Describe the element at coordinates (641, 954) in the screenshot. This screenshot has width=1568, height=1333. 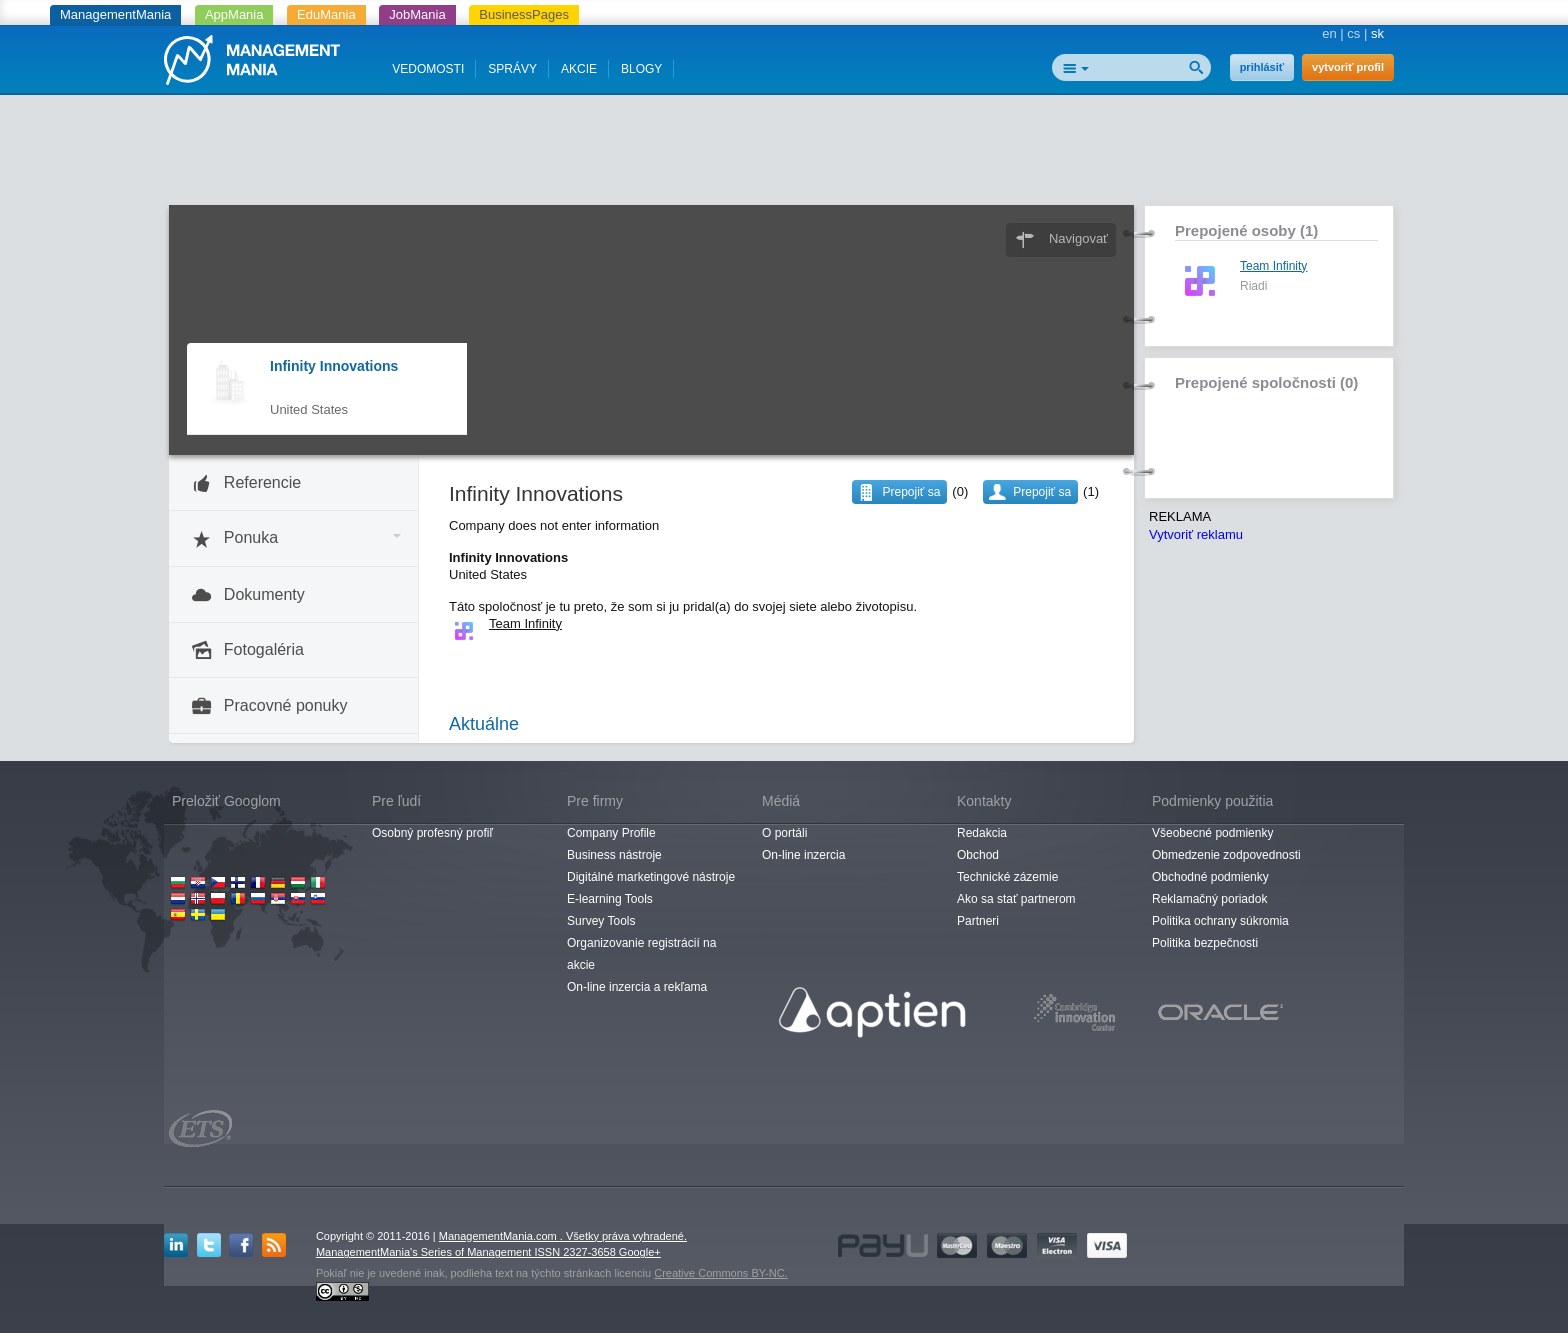
I see `Organizovanie registrácií na akcie` at that location.